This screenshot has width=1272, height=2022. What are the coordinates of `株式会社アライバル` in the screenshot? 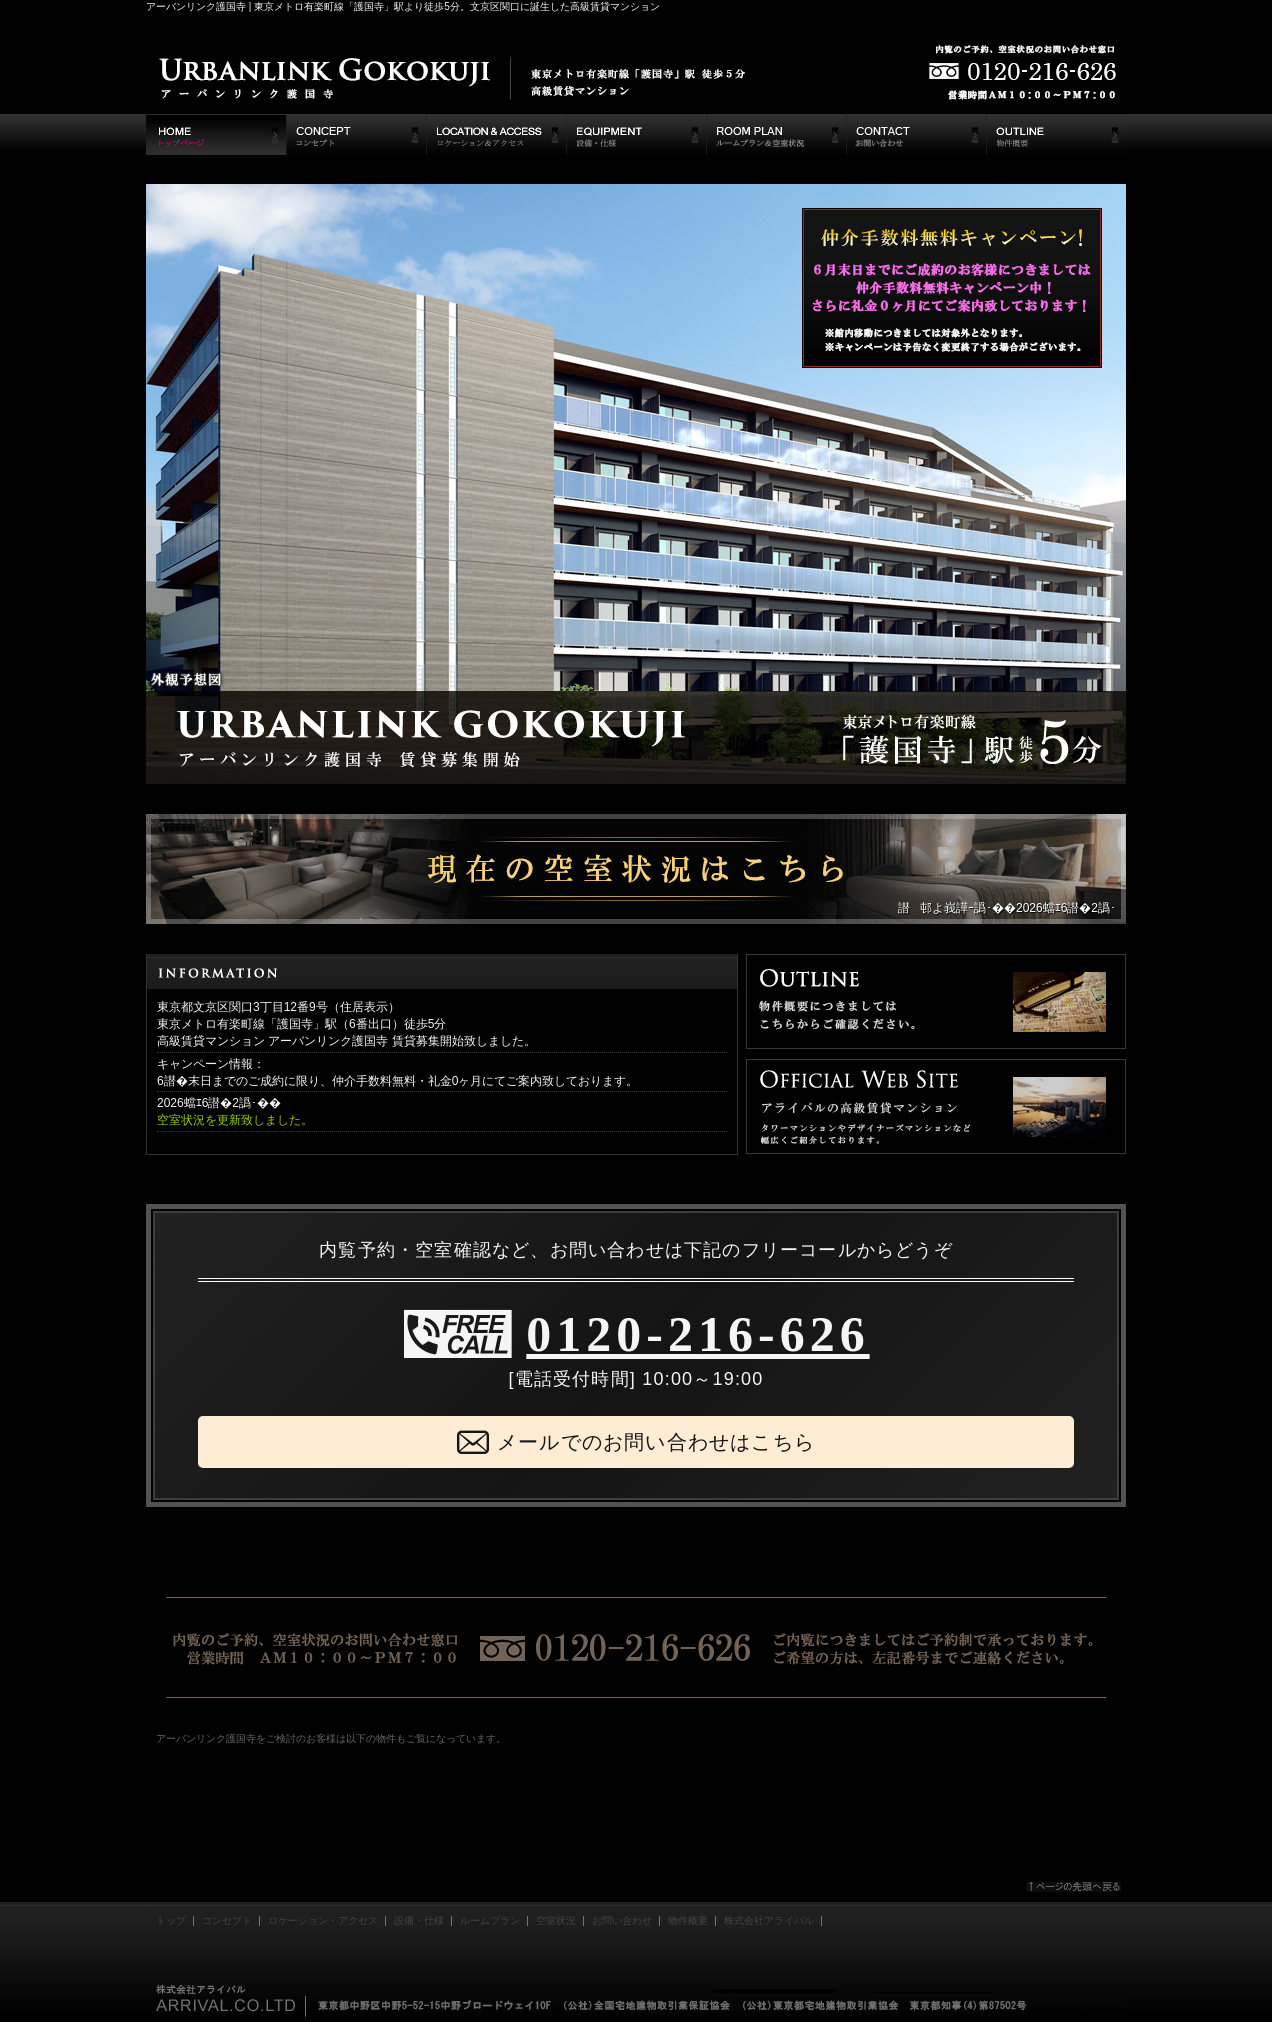 It's located at (769, 1920).